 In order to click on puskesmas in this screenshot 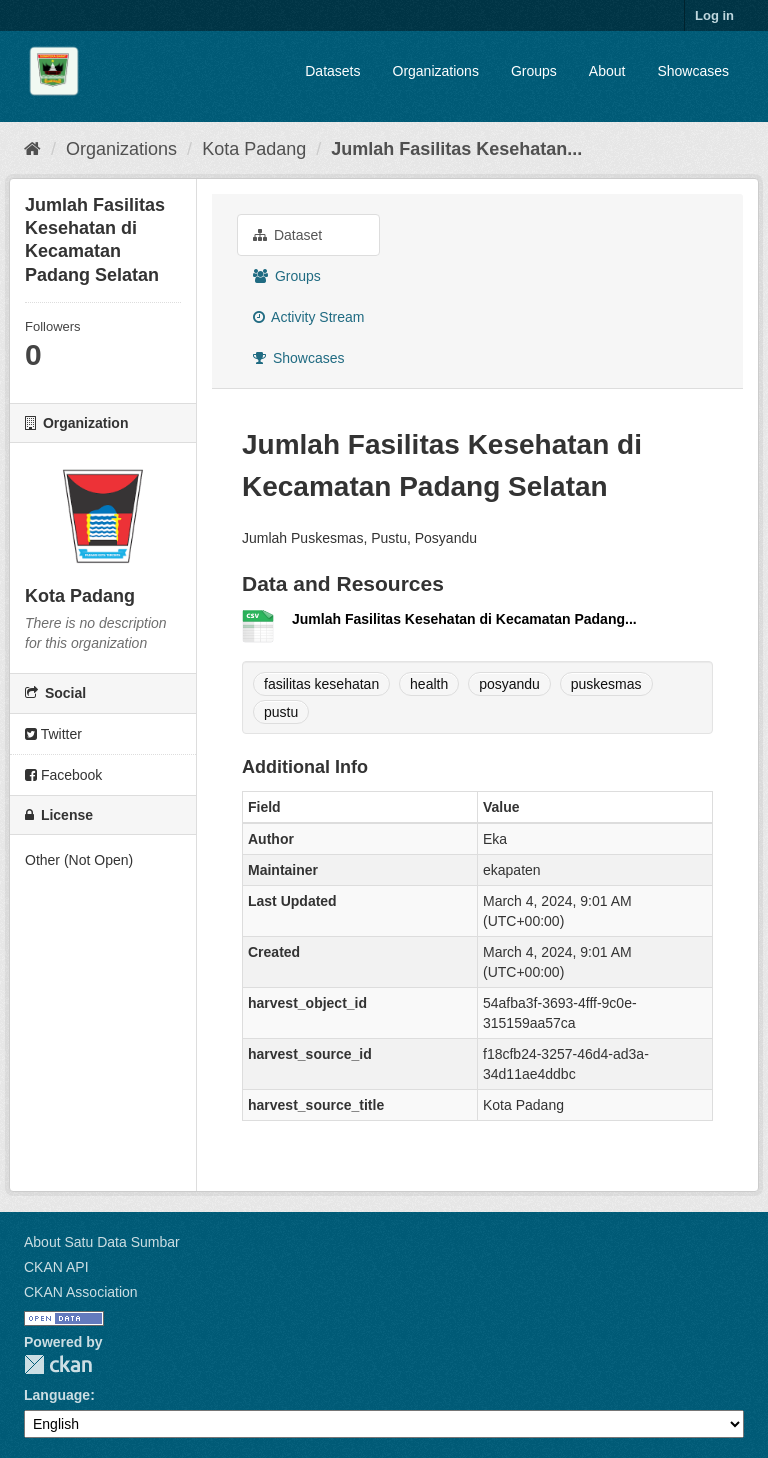, I will do `click(606, 684)`.